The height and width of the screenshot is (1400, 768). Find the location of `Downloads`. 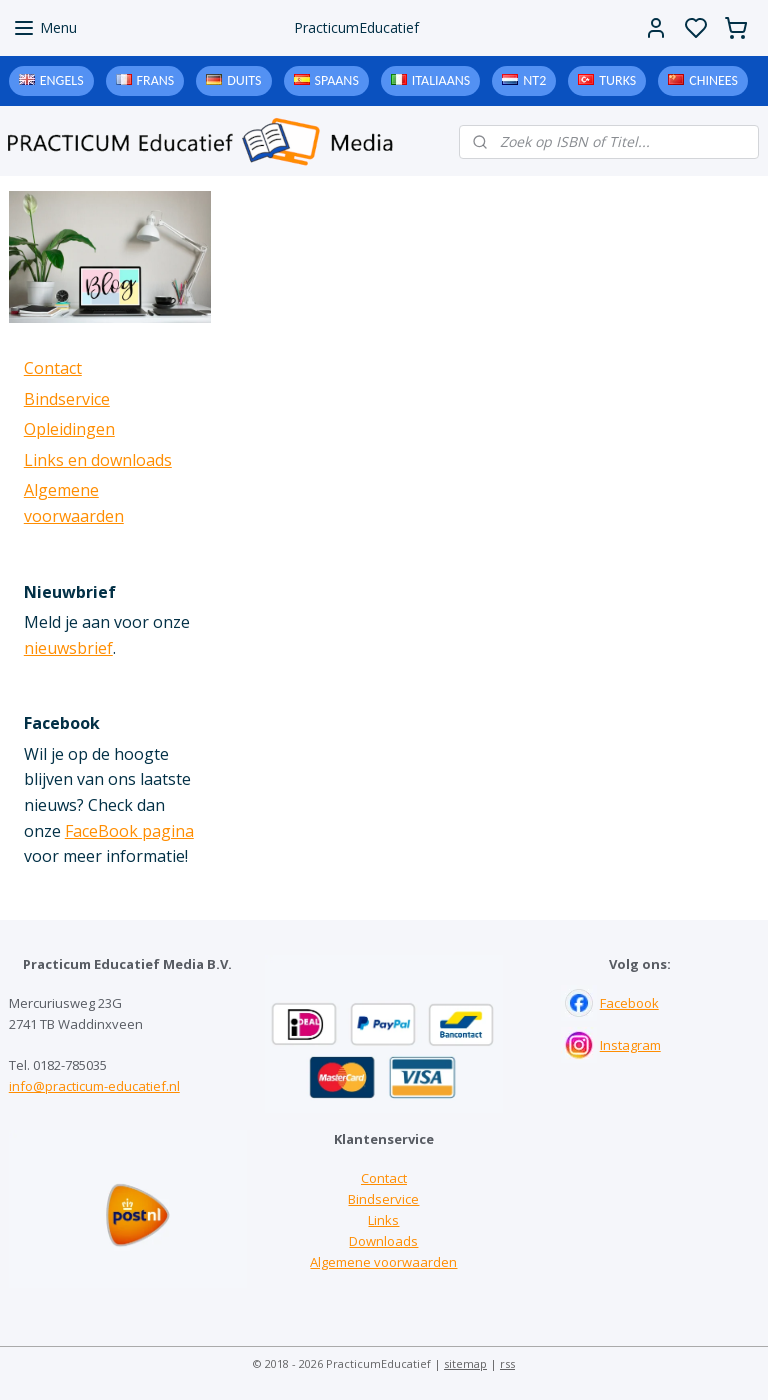

Downloads is located at coordinates (383, 1241).